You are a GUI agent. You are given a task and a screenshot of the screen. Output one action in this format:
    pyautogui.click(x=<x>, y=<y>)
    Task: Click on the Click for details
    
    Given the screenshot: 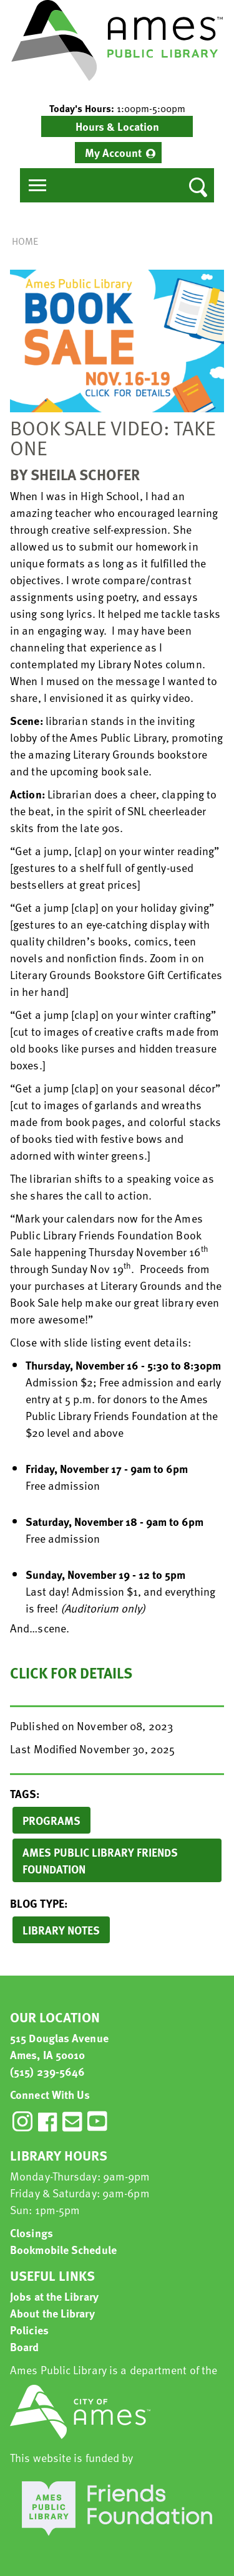 What is the action you would take?
    pyautogui.click(x=71, y=1672)
    